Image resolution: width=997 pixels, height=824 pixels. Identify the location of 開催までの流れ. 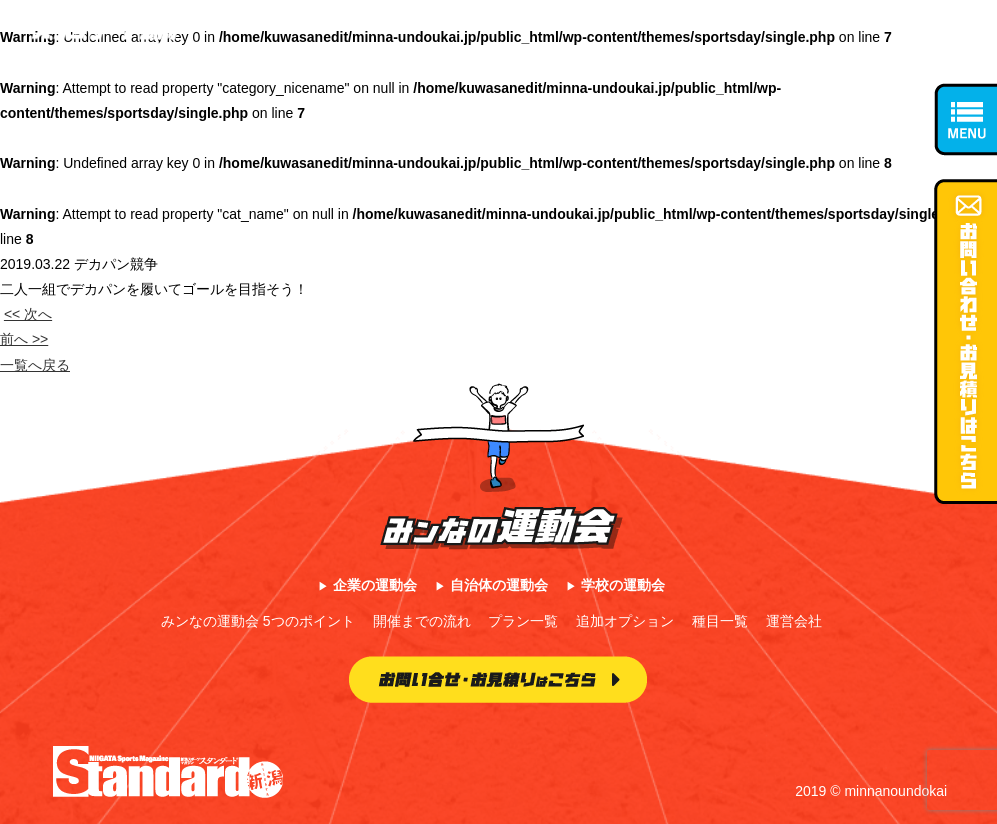
(422, 621).